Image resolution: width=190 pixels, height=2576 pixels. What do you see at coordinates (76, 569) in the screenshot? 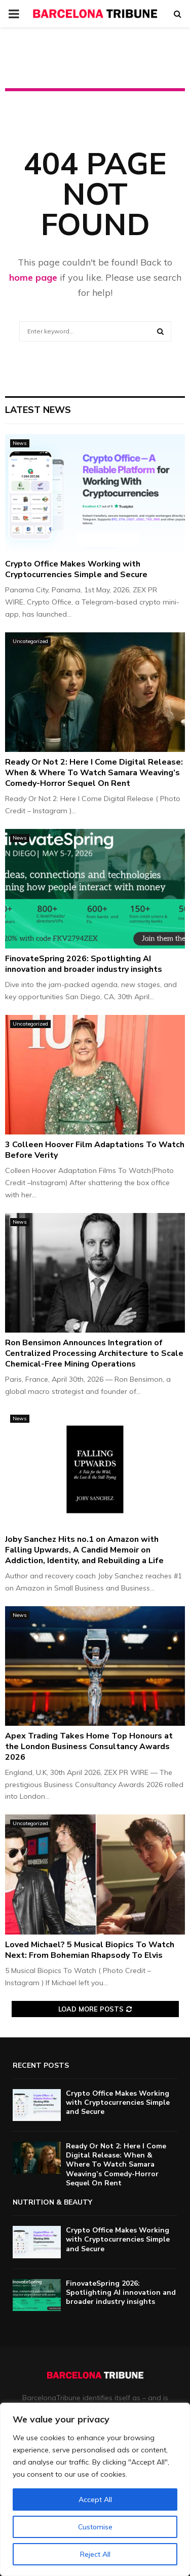
I see `Crypto Office Makes Working with Cryptocurrencies Simple and Secure` at bounding box center [76, 569].